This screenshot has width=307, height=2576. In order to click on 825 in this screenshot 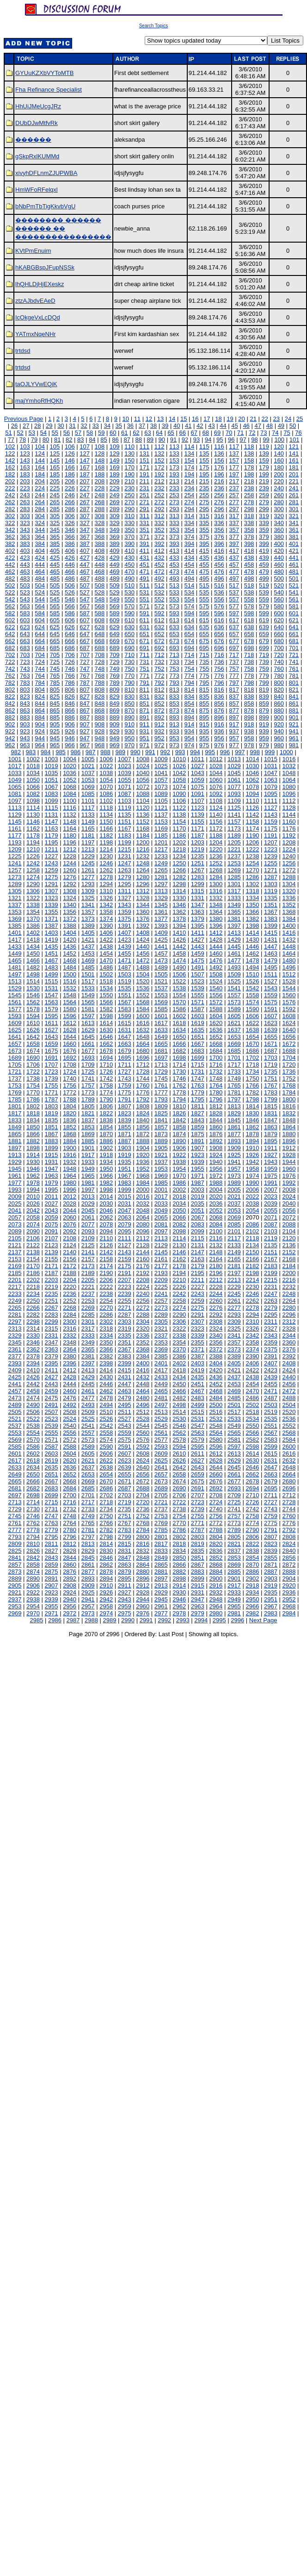, I will do `click(55, 696)`.